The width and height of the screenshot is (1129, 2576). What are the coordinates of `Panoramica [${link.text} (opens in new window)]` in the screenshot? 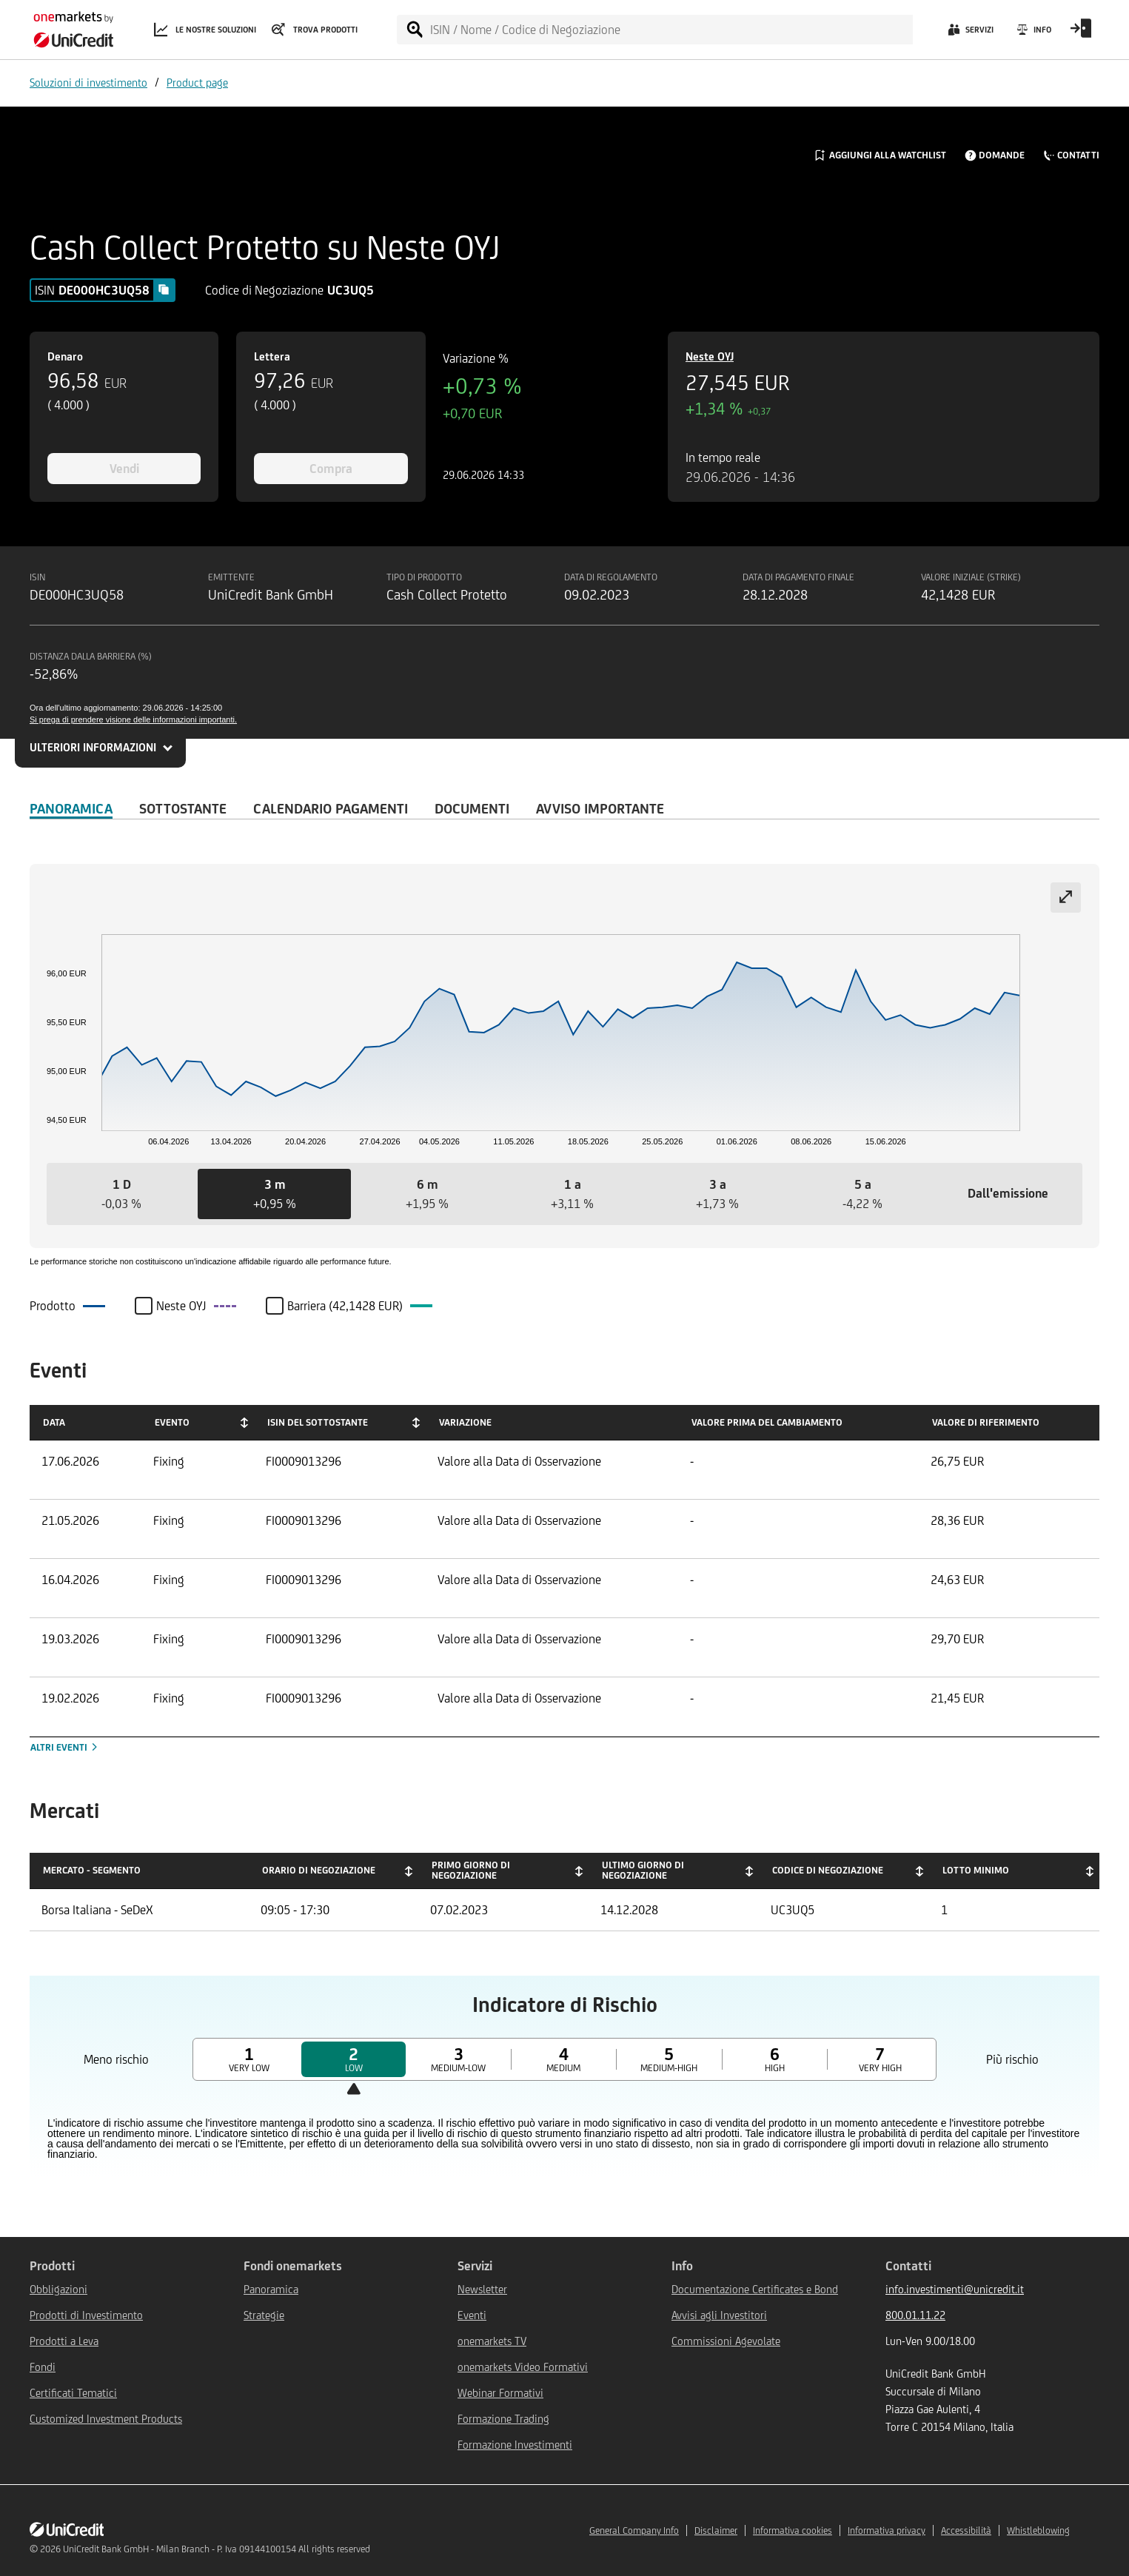 It's located at (271, 2289).